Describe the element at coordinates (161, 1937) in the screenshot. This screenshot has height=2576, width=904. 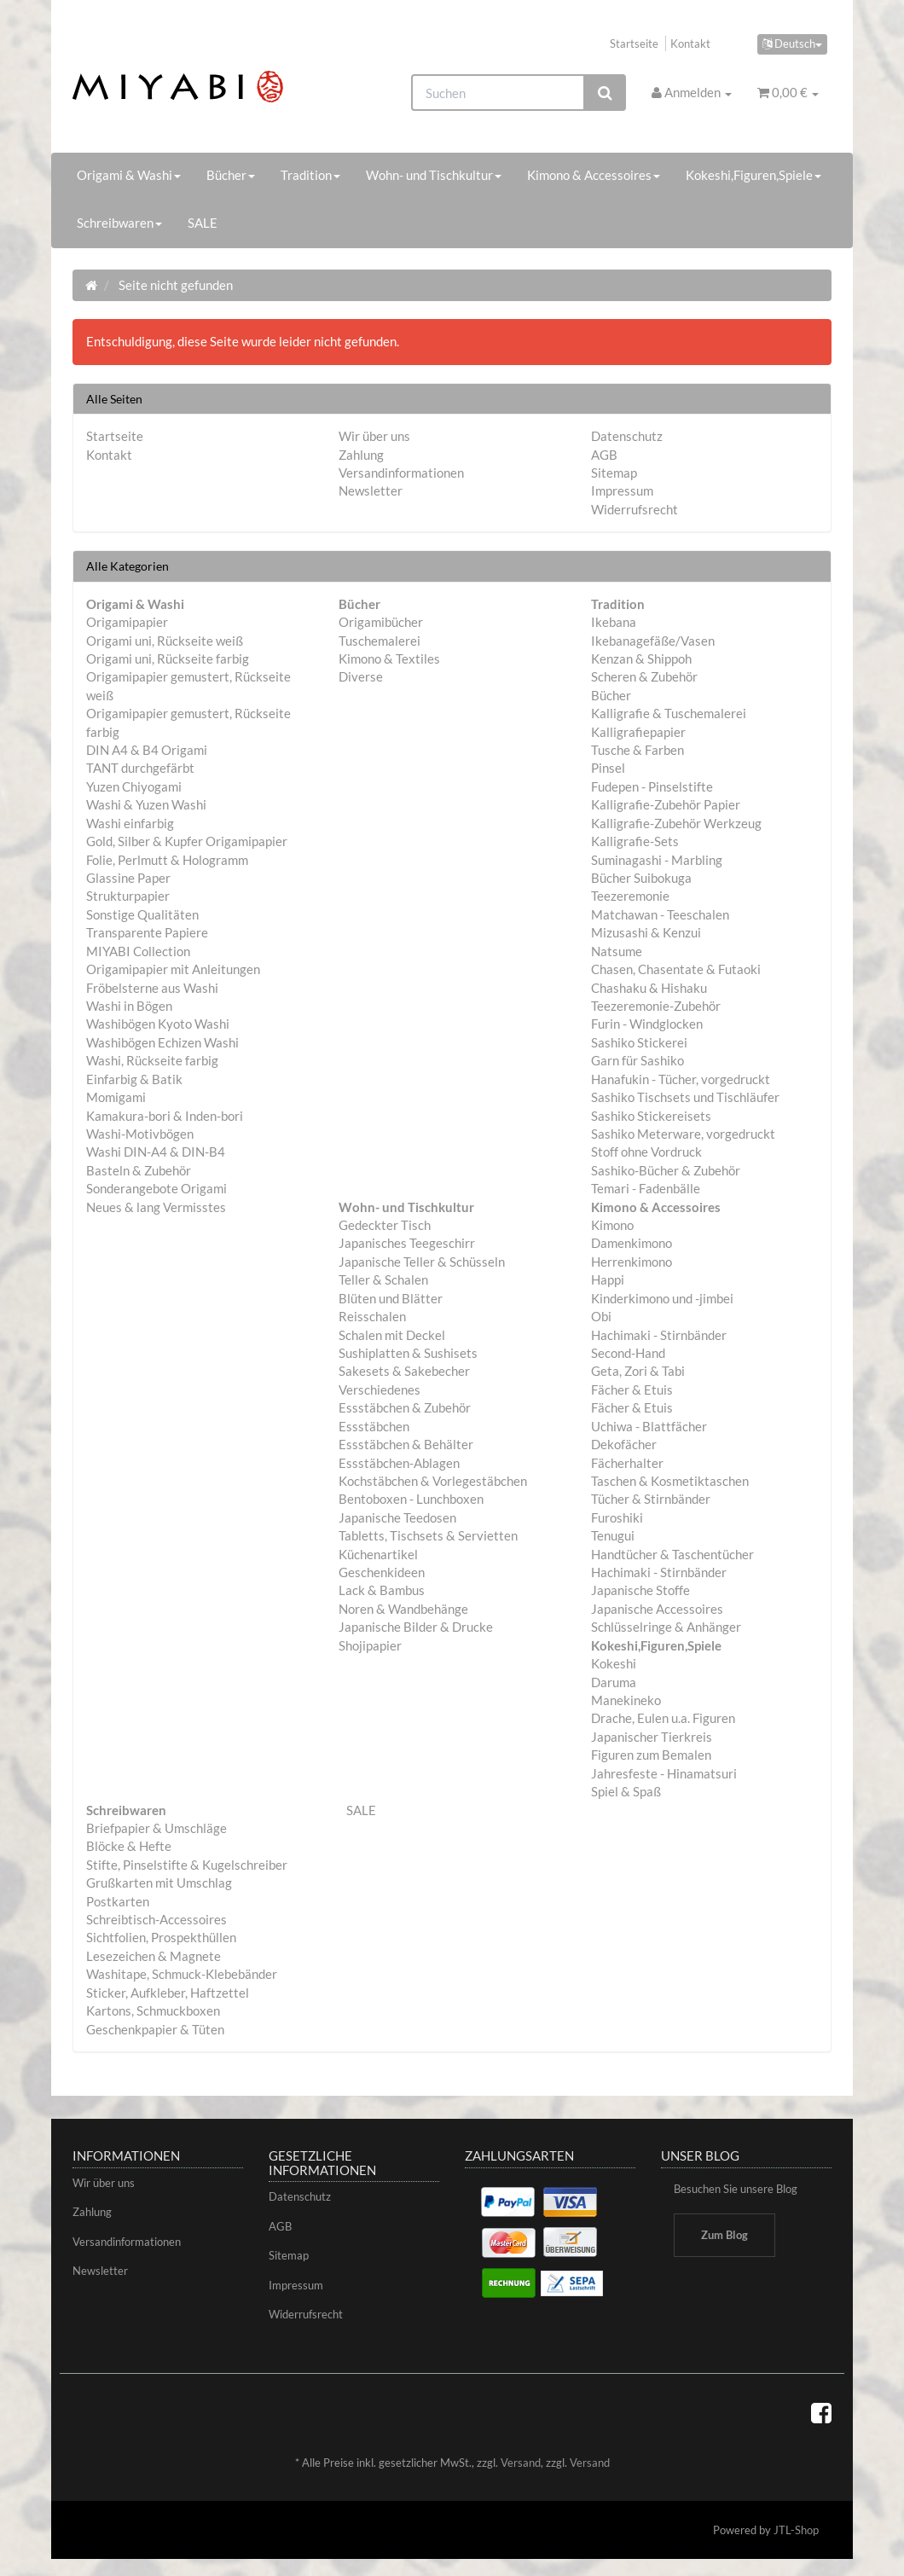
I see `Sichtfolien, Prospekthüllen` at that location.